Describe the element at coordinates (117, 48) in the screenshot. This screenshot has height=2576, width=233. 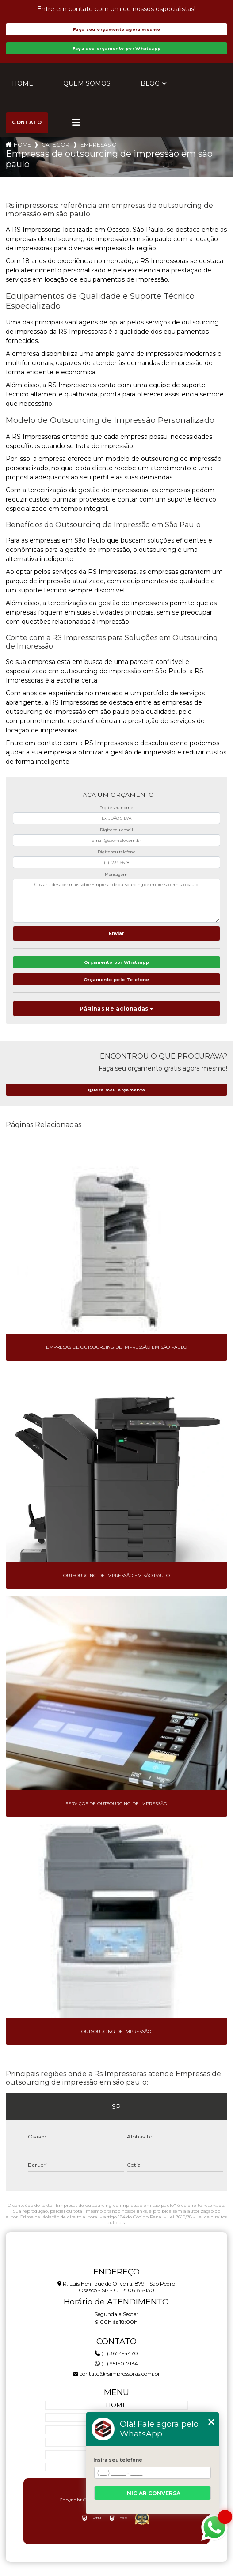
I see `Faça seu orçamento por Whatsapp` at that location.